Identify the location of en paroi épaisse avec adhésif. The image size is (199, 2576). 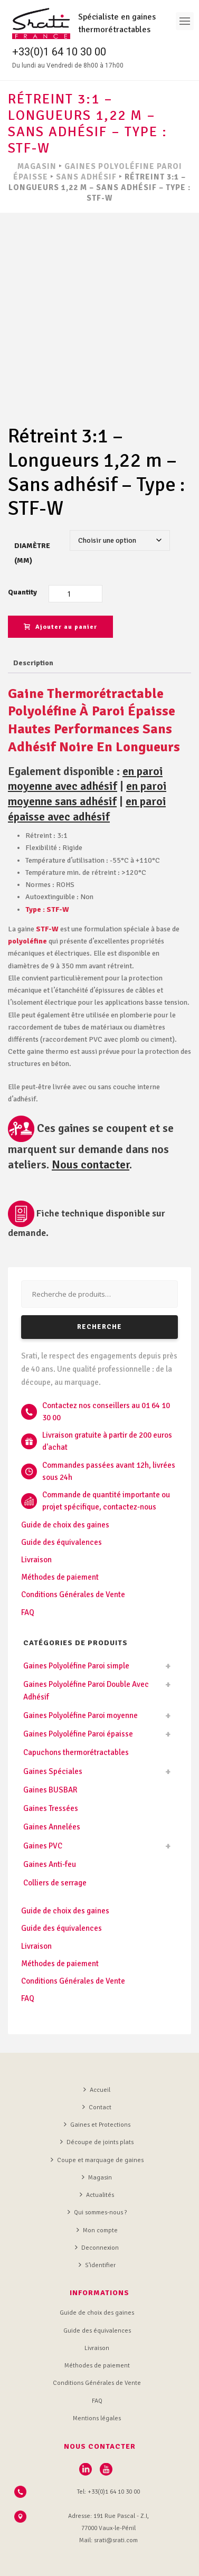
(87, 763).